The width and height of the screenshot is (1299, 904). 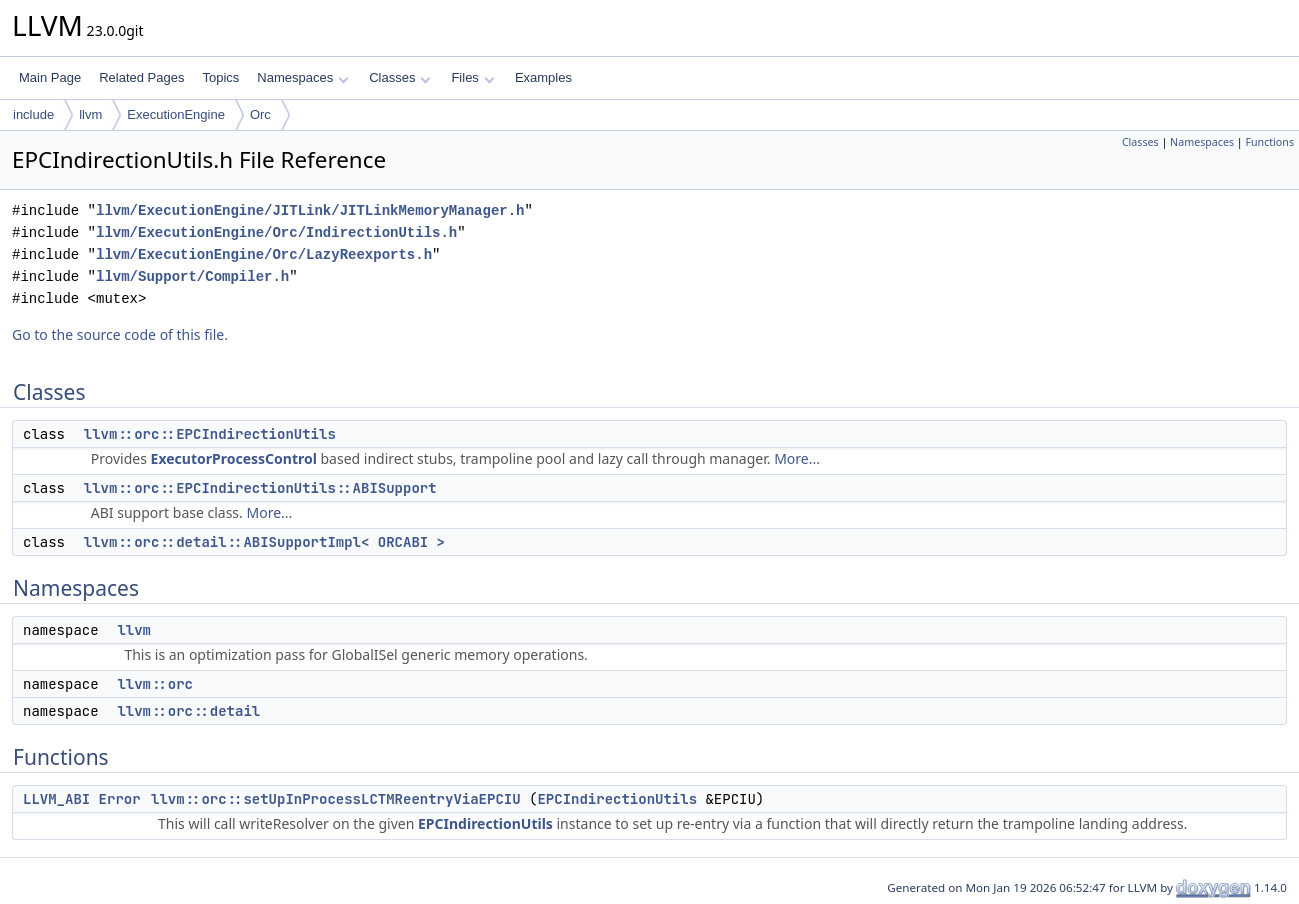 I want to click on include, so click(x=33, y=114).